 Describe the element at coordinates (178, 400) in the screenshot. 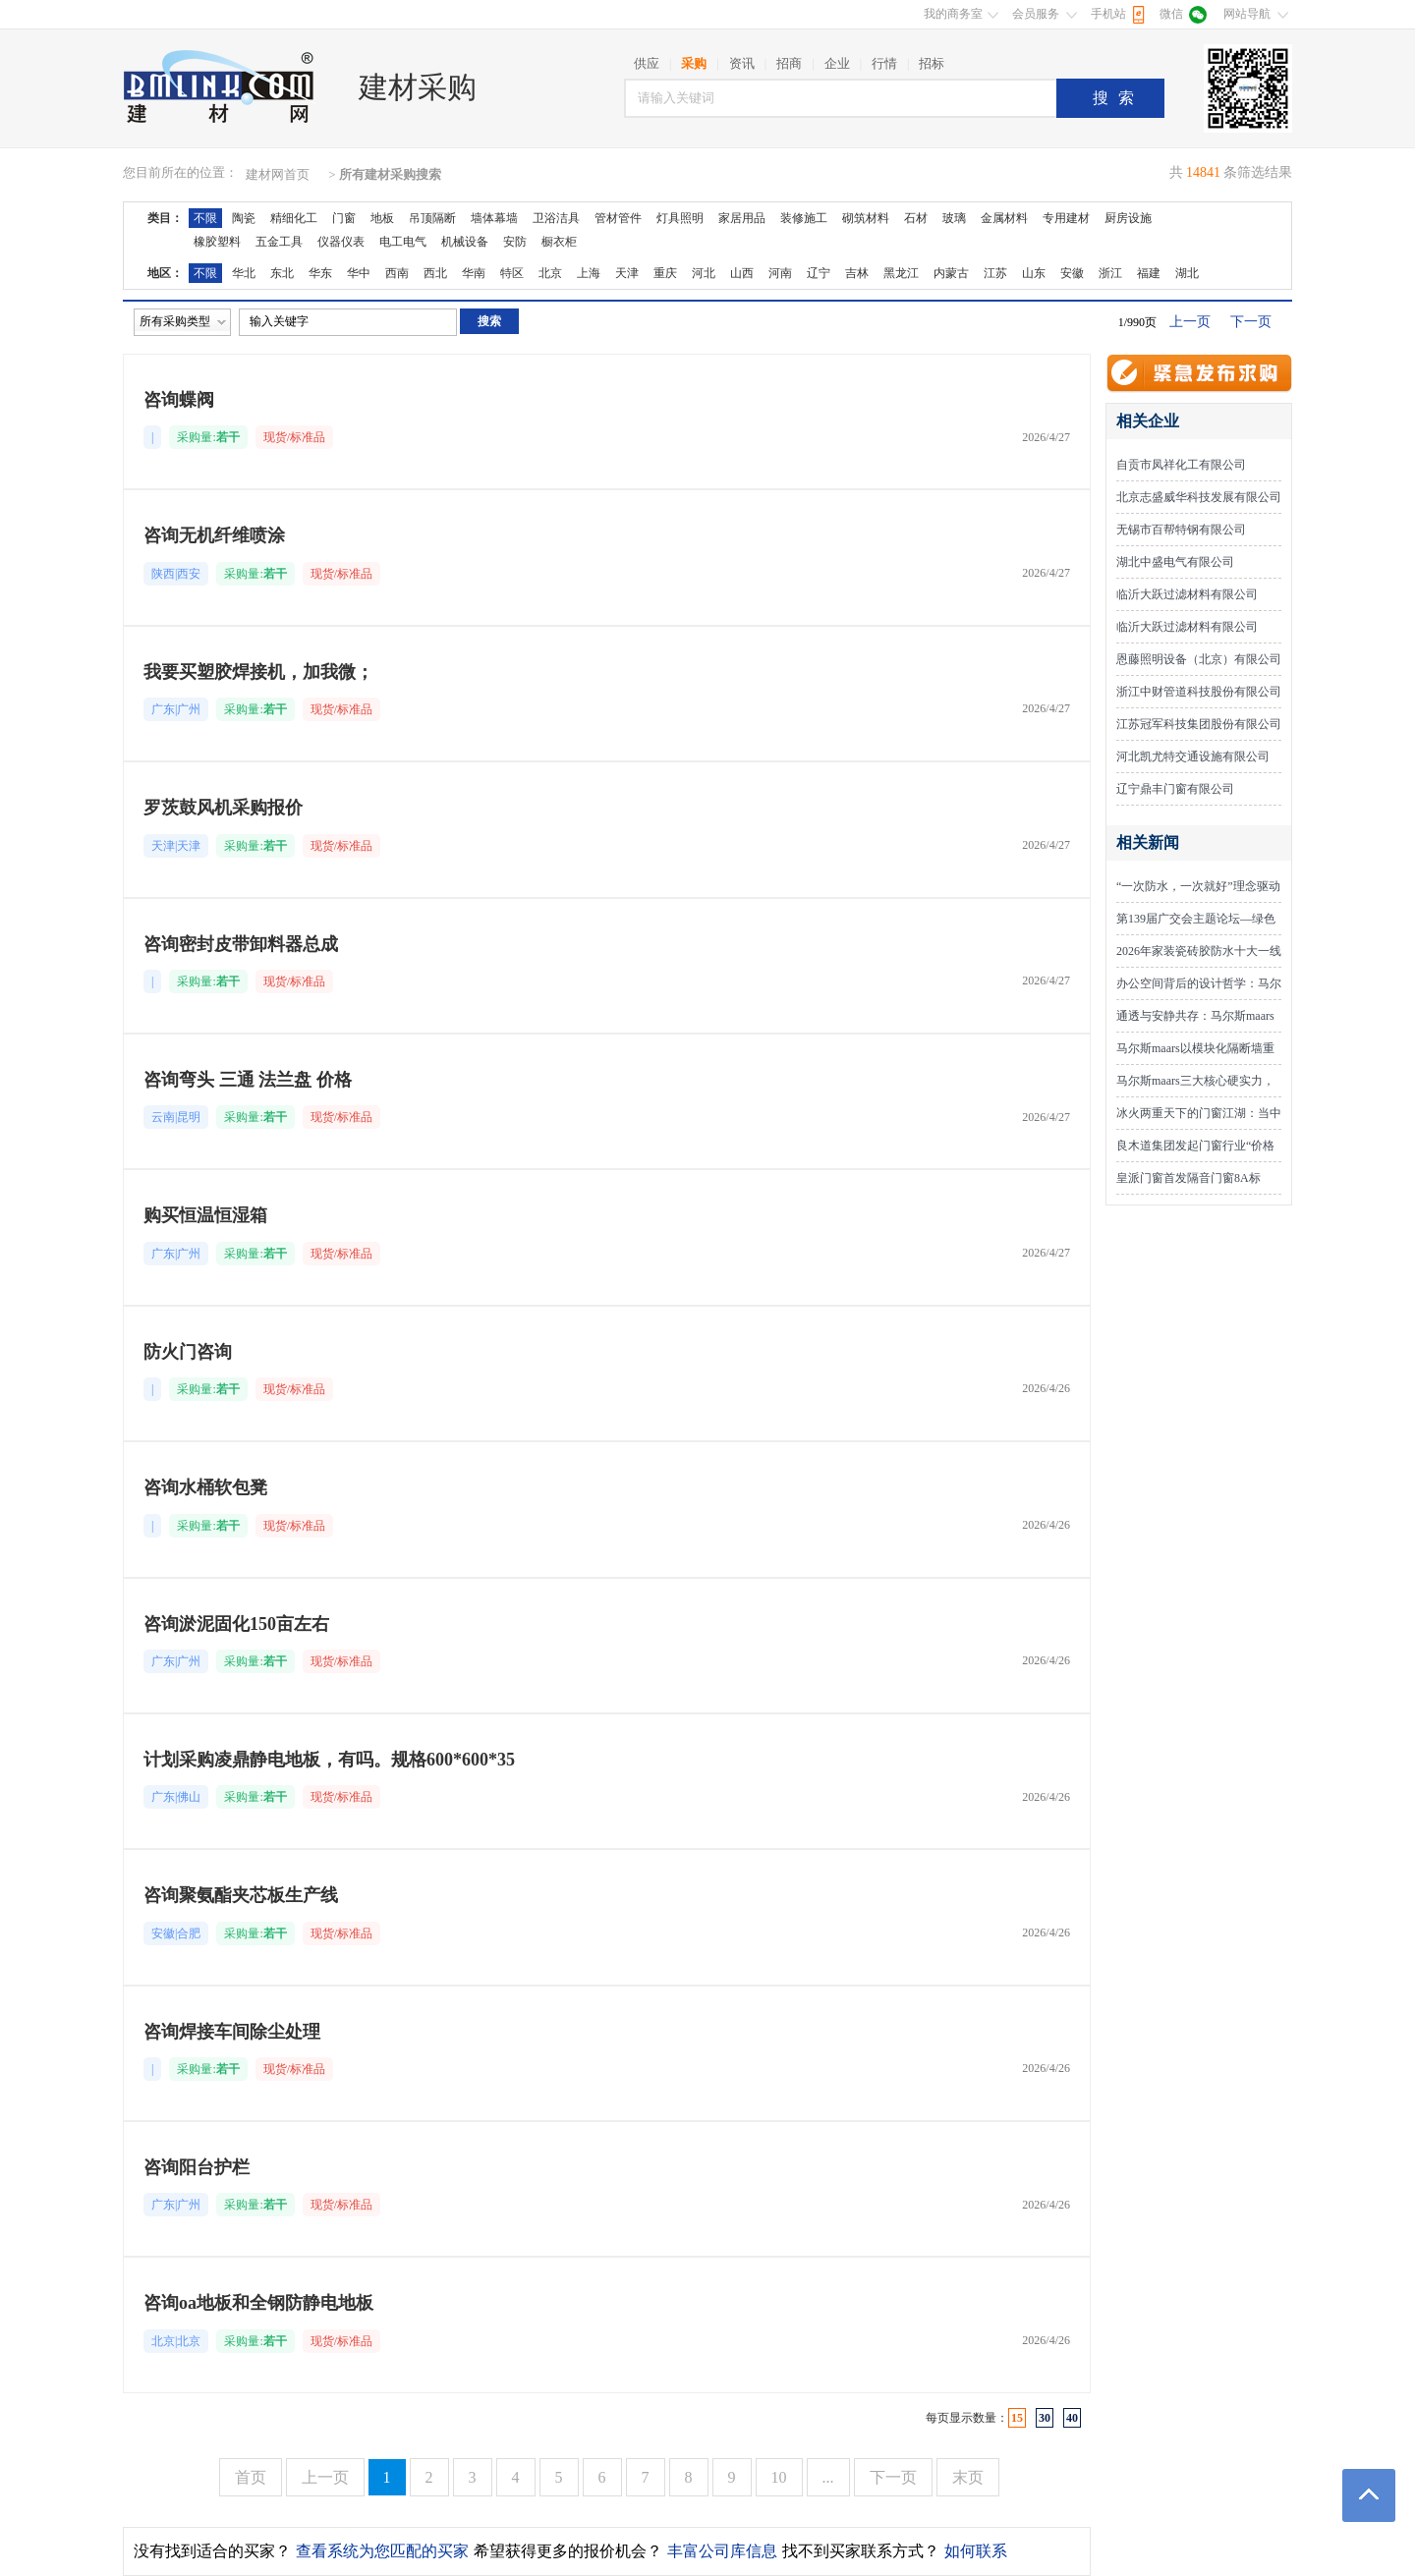

I see `咨询蝶阀` at that location.